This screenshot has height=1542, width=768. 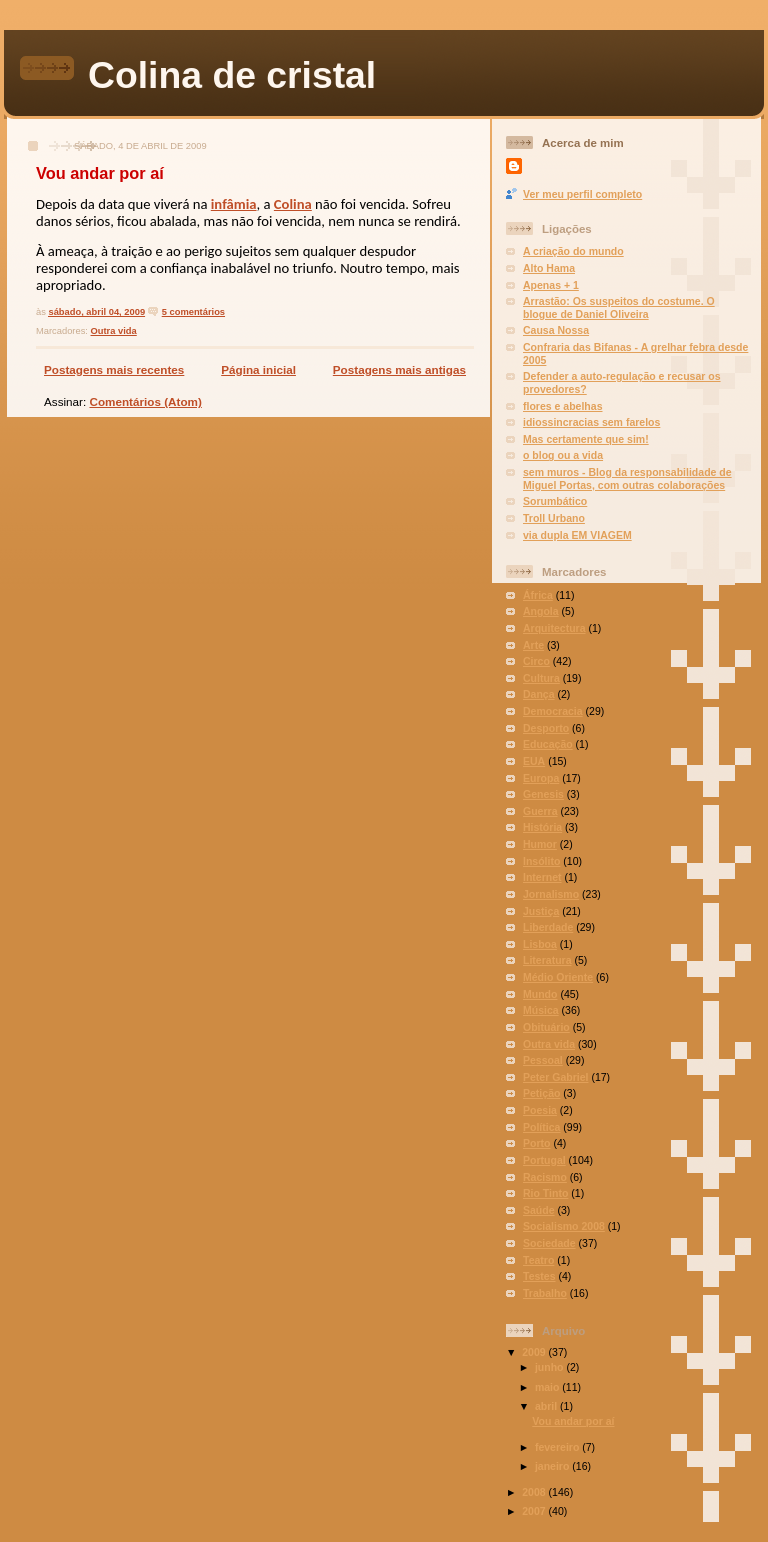 I want to click on História, so click(x=542, y=827).